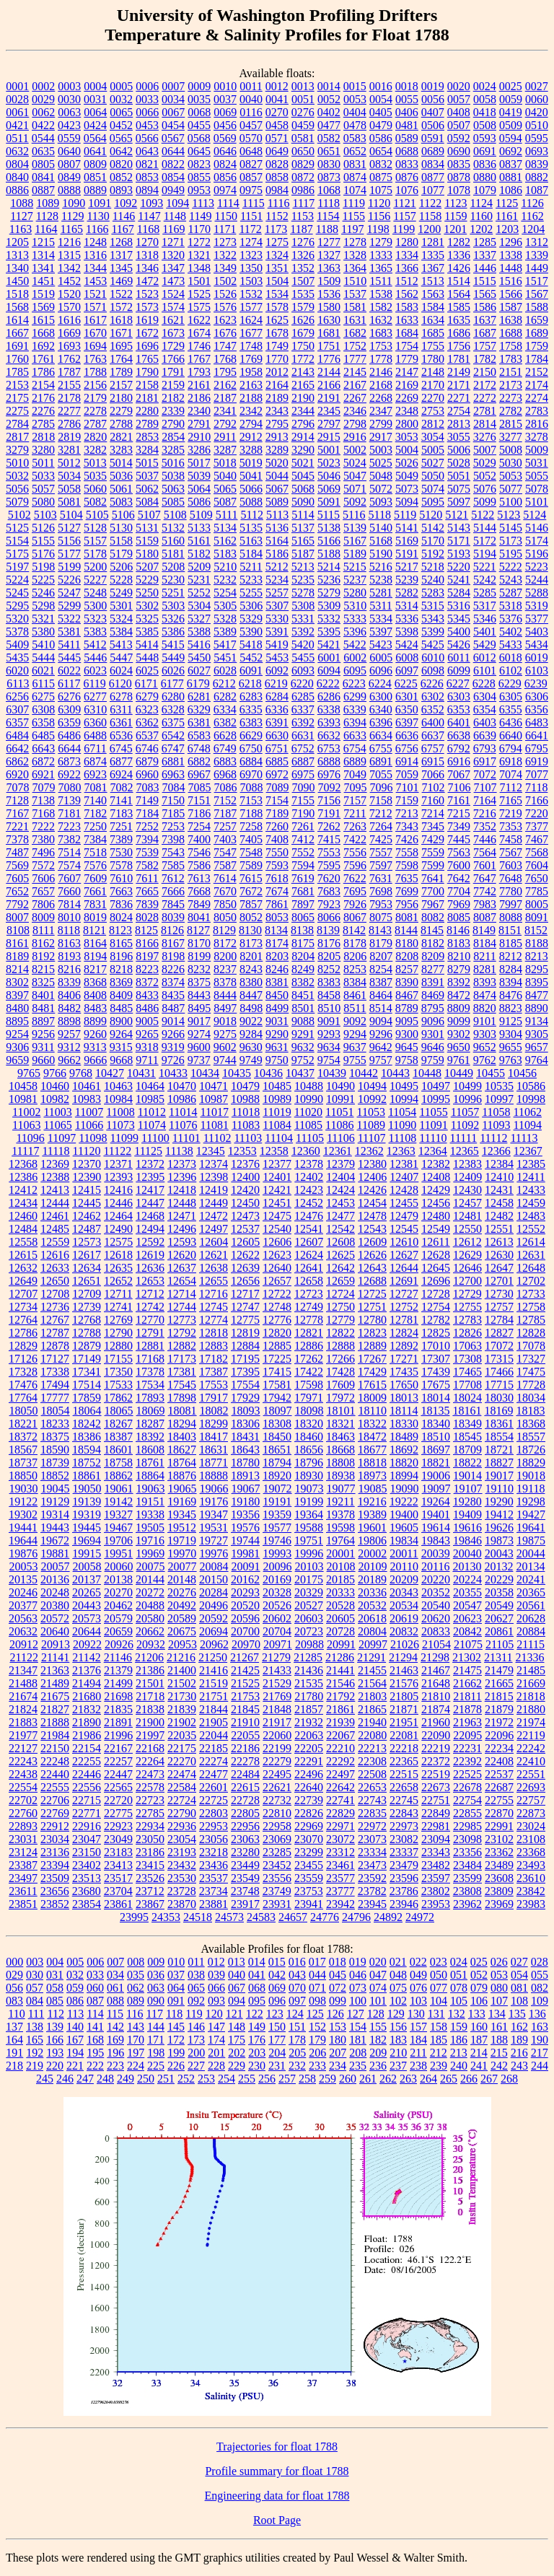 The width and height of the screenshot is (554, 2576). What do you see at coordinates (341, 1644) in the screenshot?
I see `20991` at bounding box center [341, 1644].